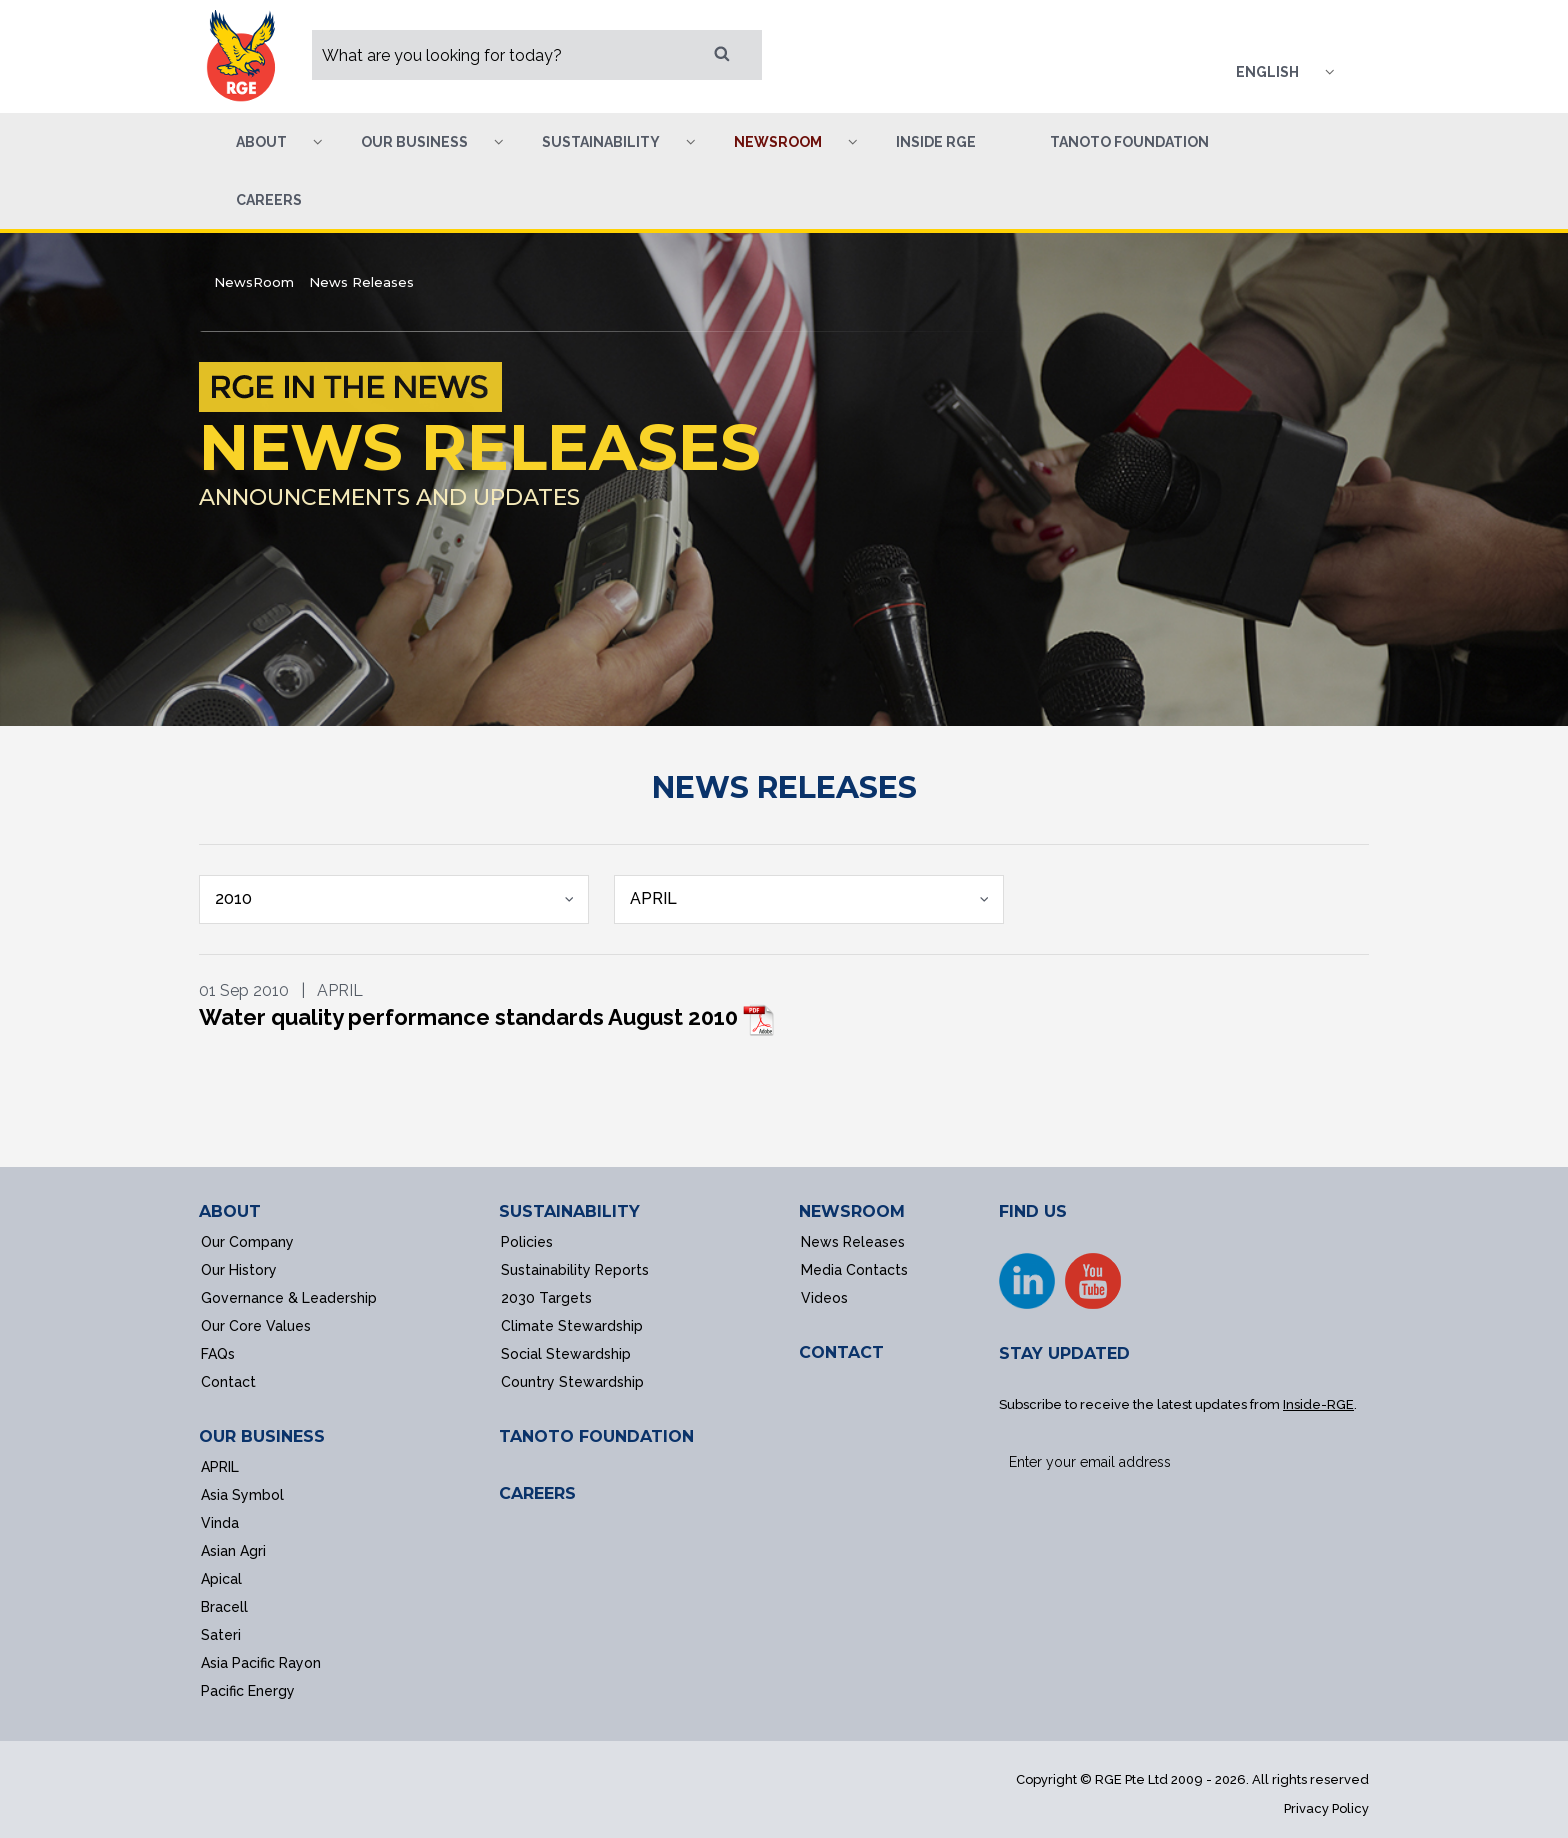 Image resolution: width=1568 pixels, height=1838 pixels. Describe the element at coordinates (853, 1242) in the screenshot. I see `News Releases` at that location.